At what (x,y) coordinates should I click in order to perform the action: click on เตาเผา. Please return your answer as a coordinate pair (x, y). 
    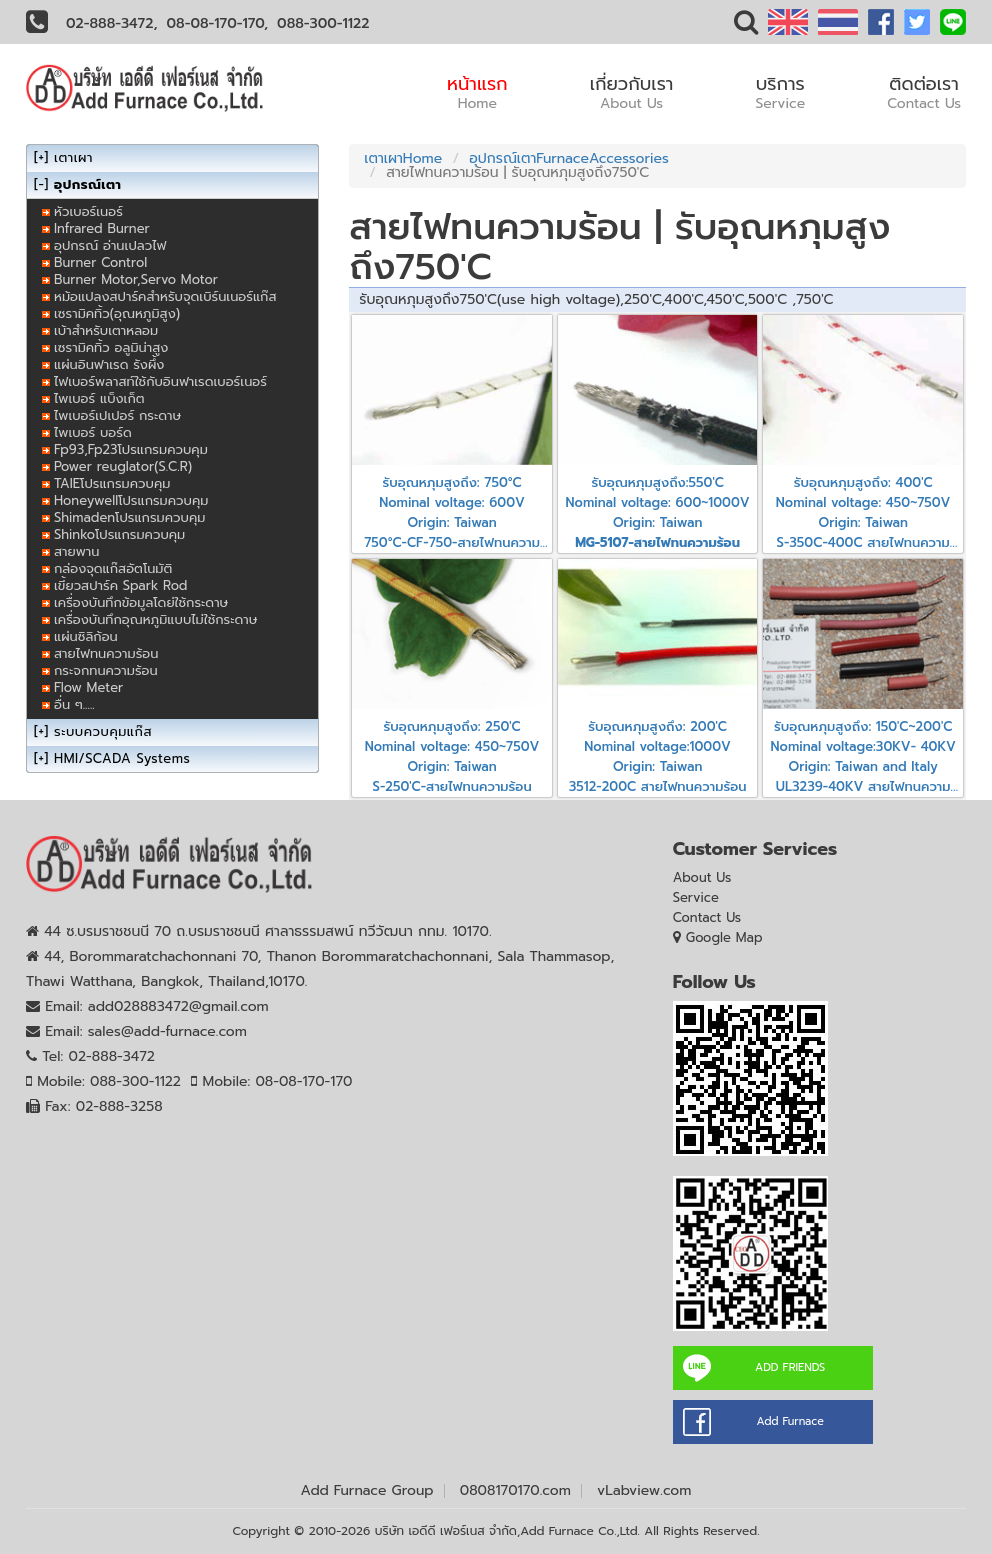
    Looking at the image, I should click on (73, 157).